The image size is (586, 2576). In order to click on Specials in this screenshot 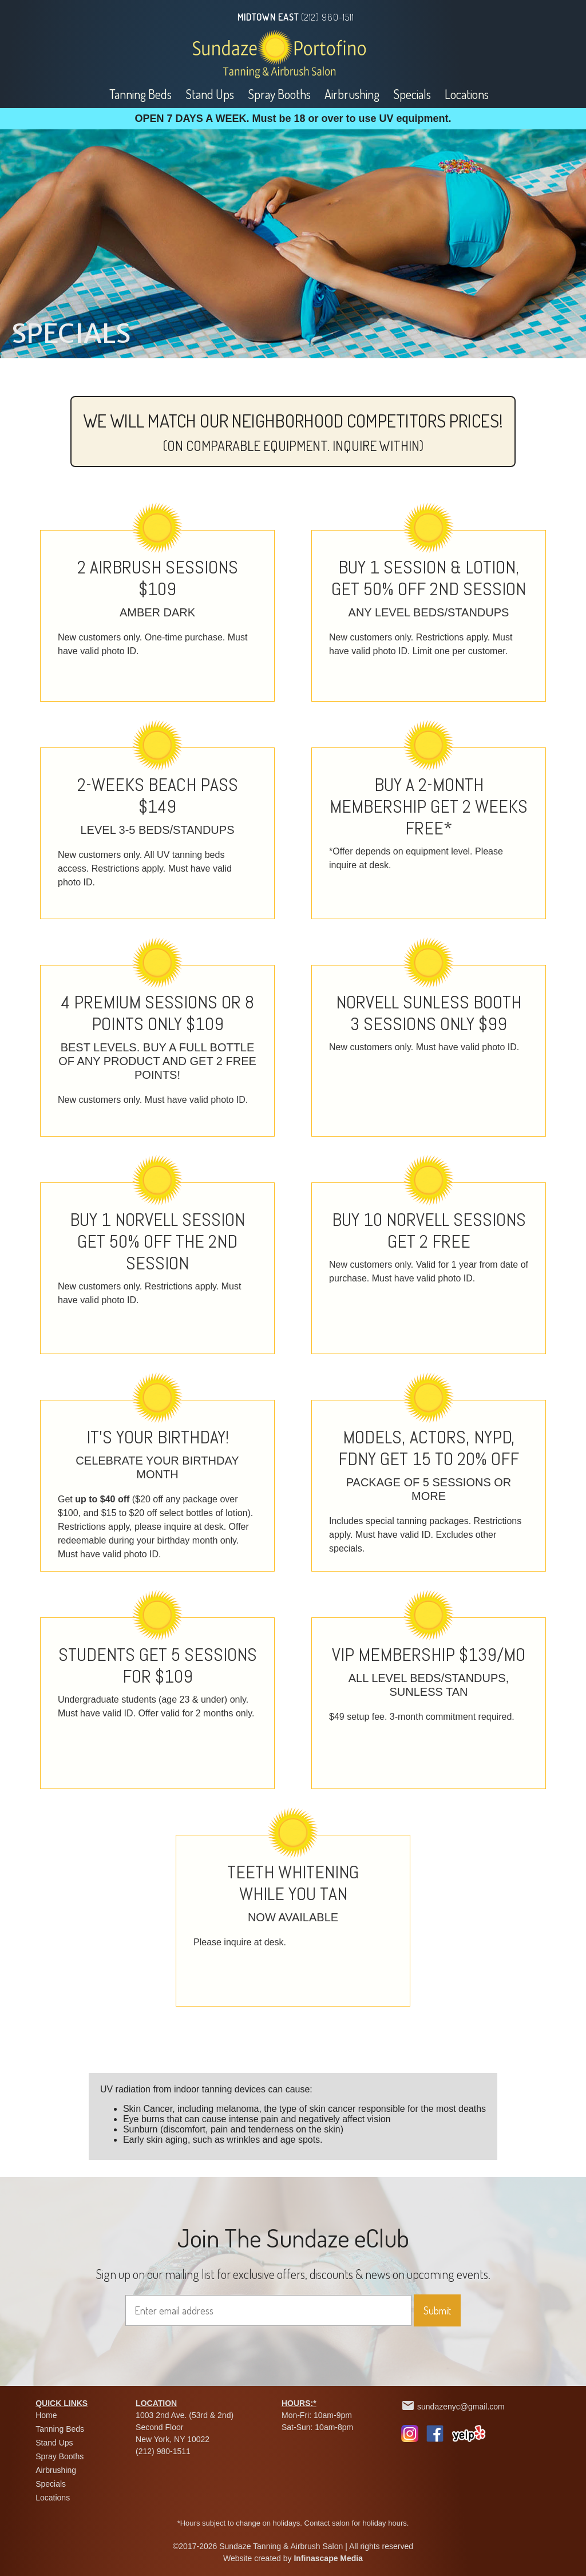, I will do `click(412, 94)`.